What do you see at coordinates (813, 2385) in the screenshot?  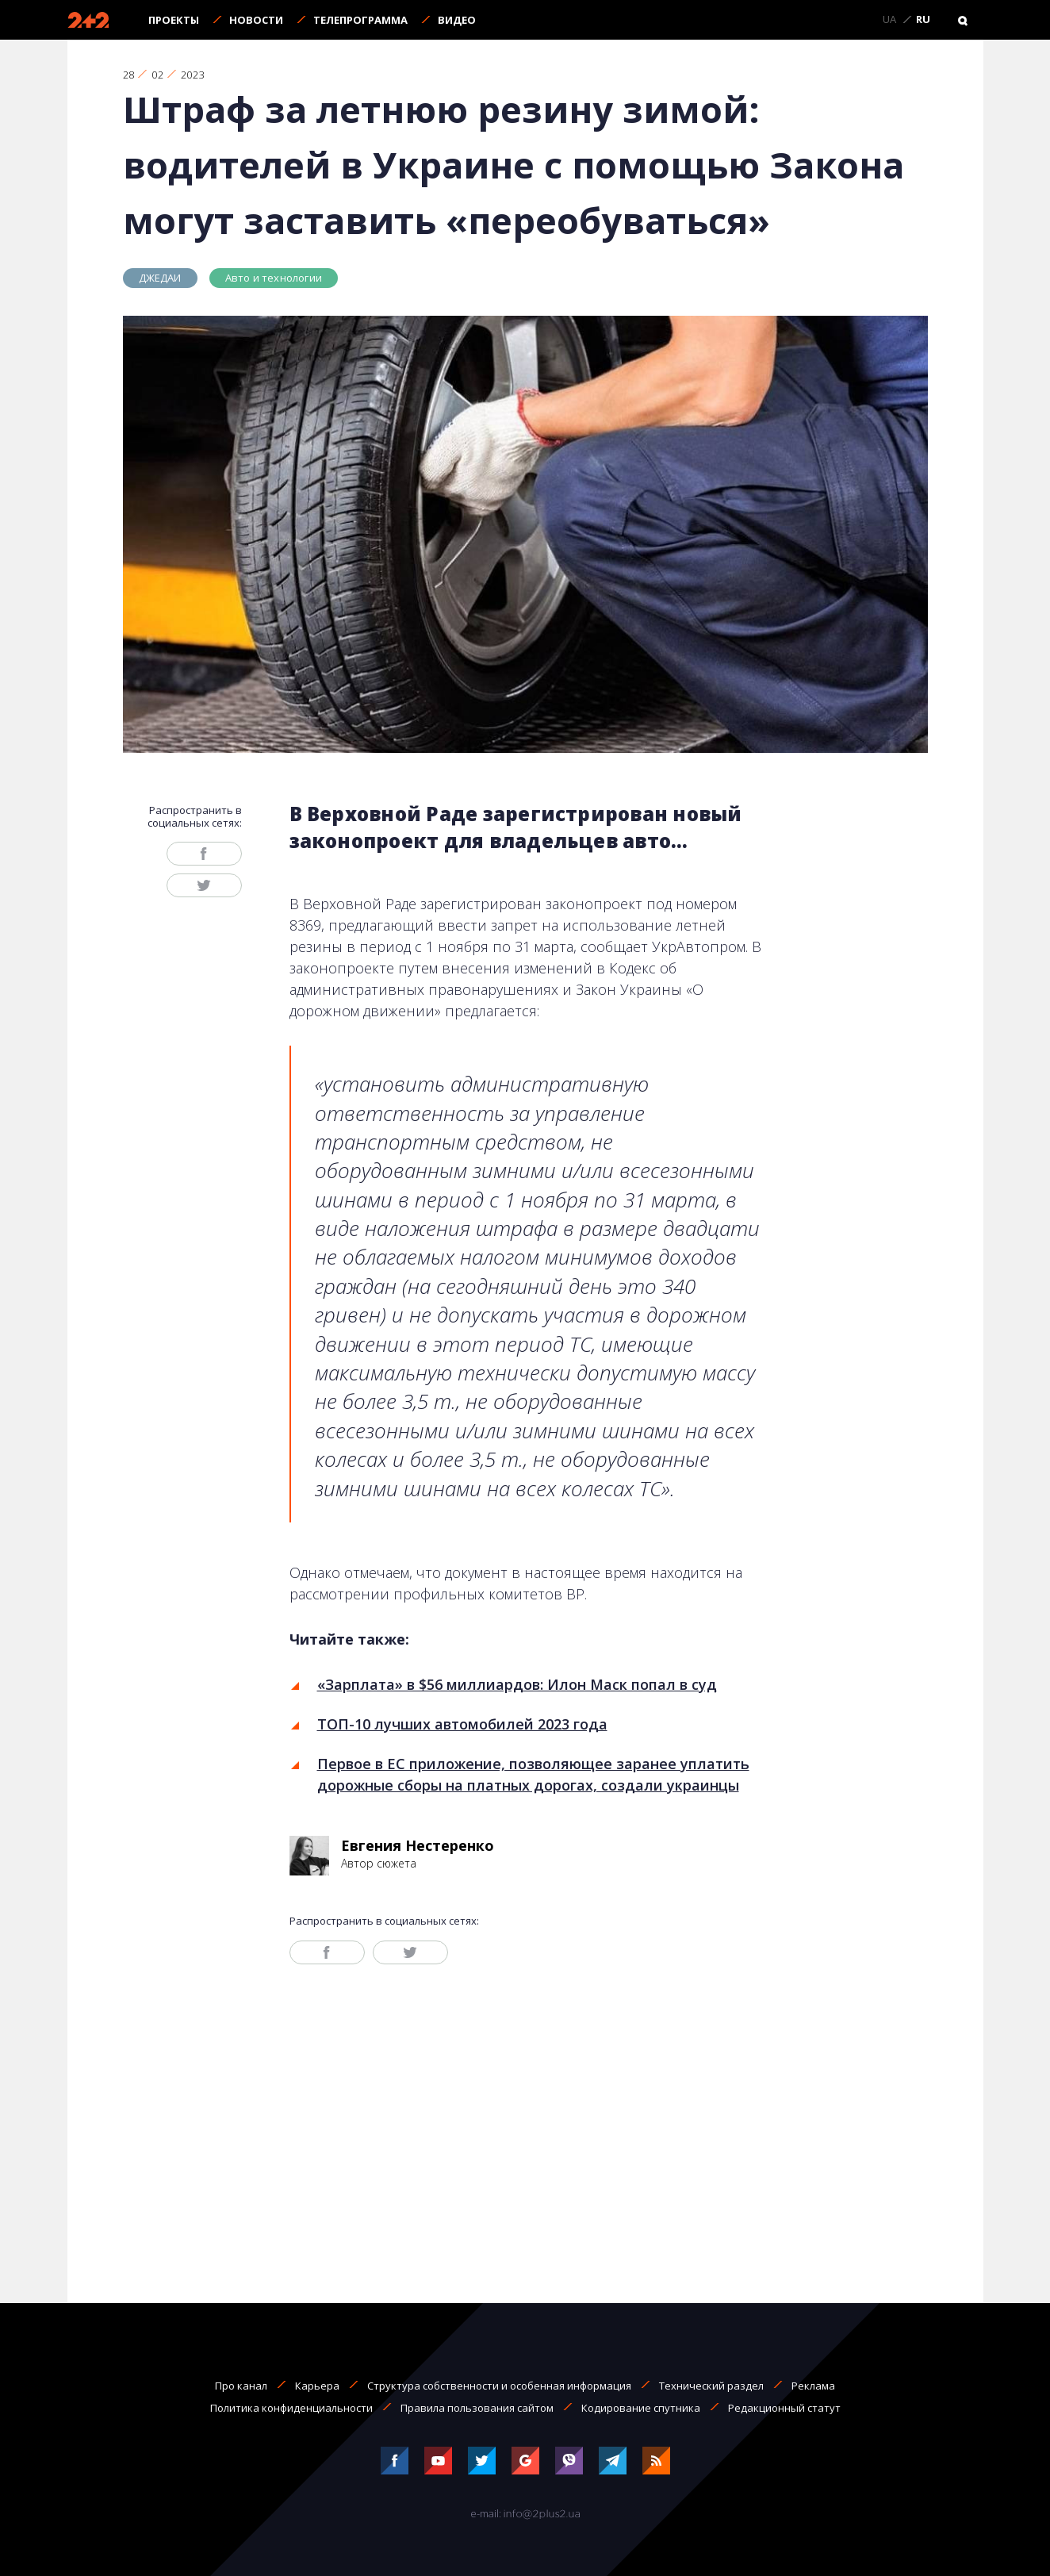 I see `Реклама` at bounding box center [813, 2385].